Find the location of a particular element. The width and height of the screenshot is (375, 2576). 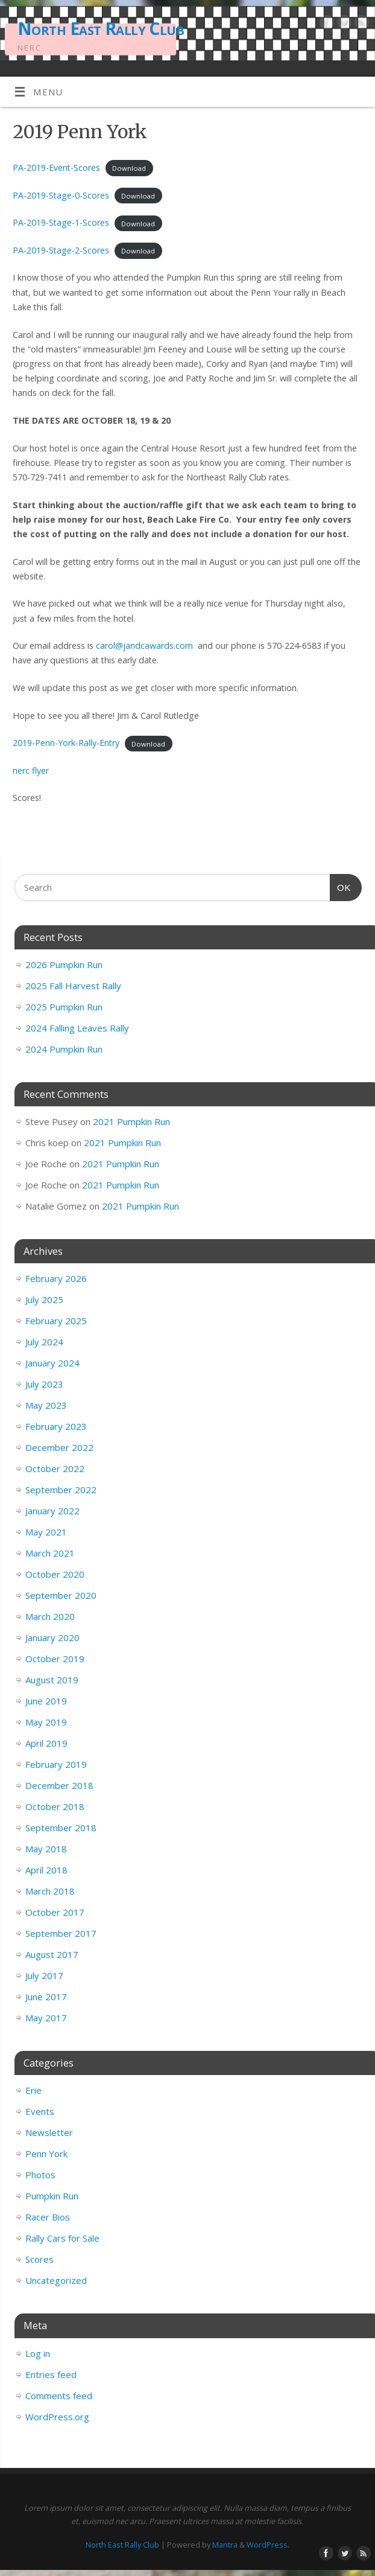

September 2022 is located at coordinates (60, 1490).